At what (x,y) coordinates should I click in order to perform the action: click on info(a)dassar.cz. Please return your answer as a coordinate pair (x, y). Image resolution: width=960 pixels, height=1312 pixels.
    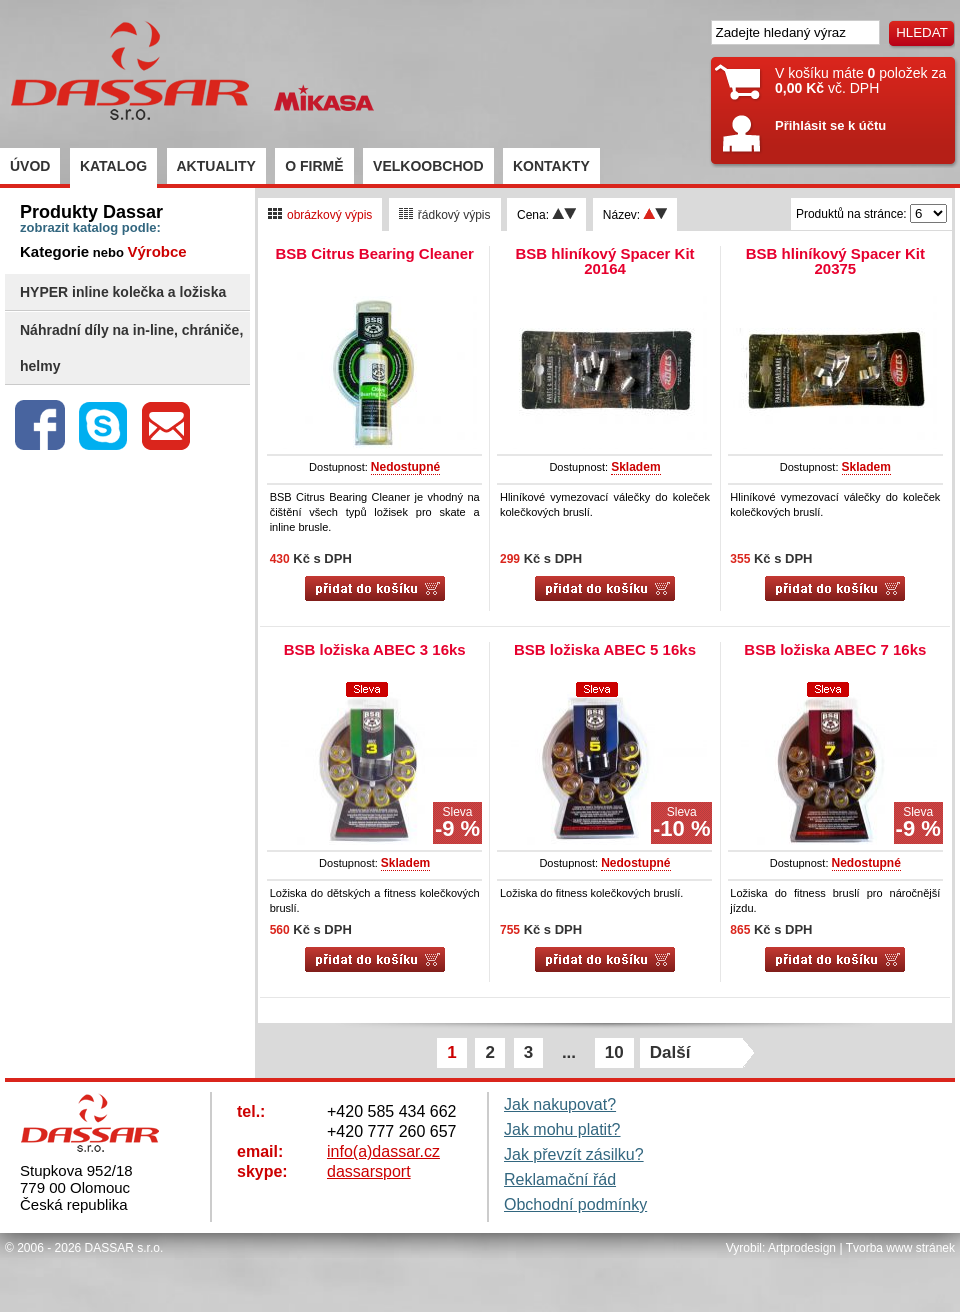
    Looking at the image, I should click on (383, 1151).